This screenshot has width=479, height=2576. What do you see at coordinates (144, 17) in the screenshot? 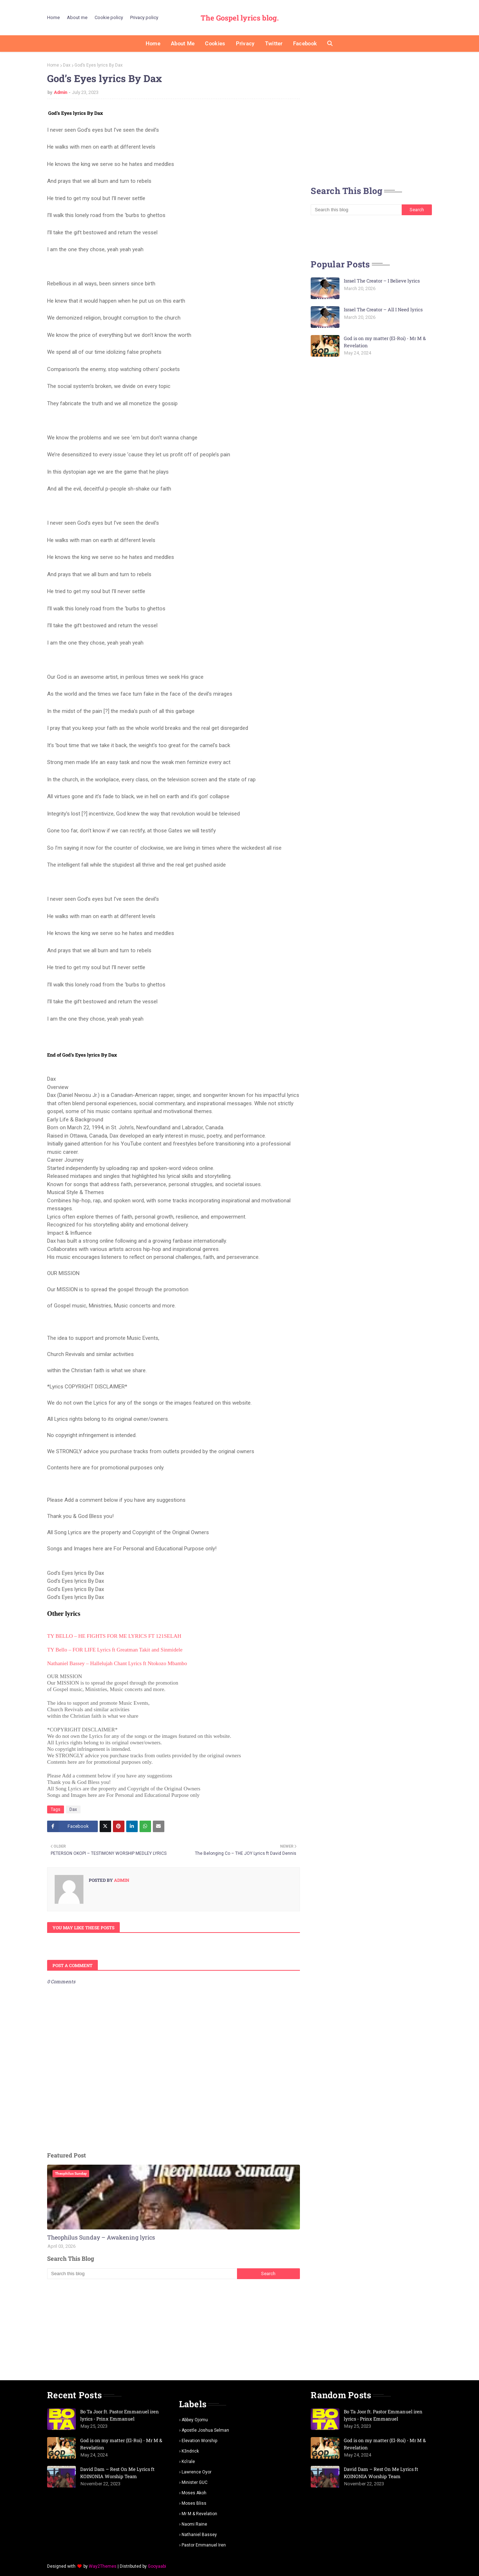
I see `Privacy policy` at bounding box center [144, 17].